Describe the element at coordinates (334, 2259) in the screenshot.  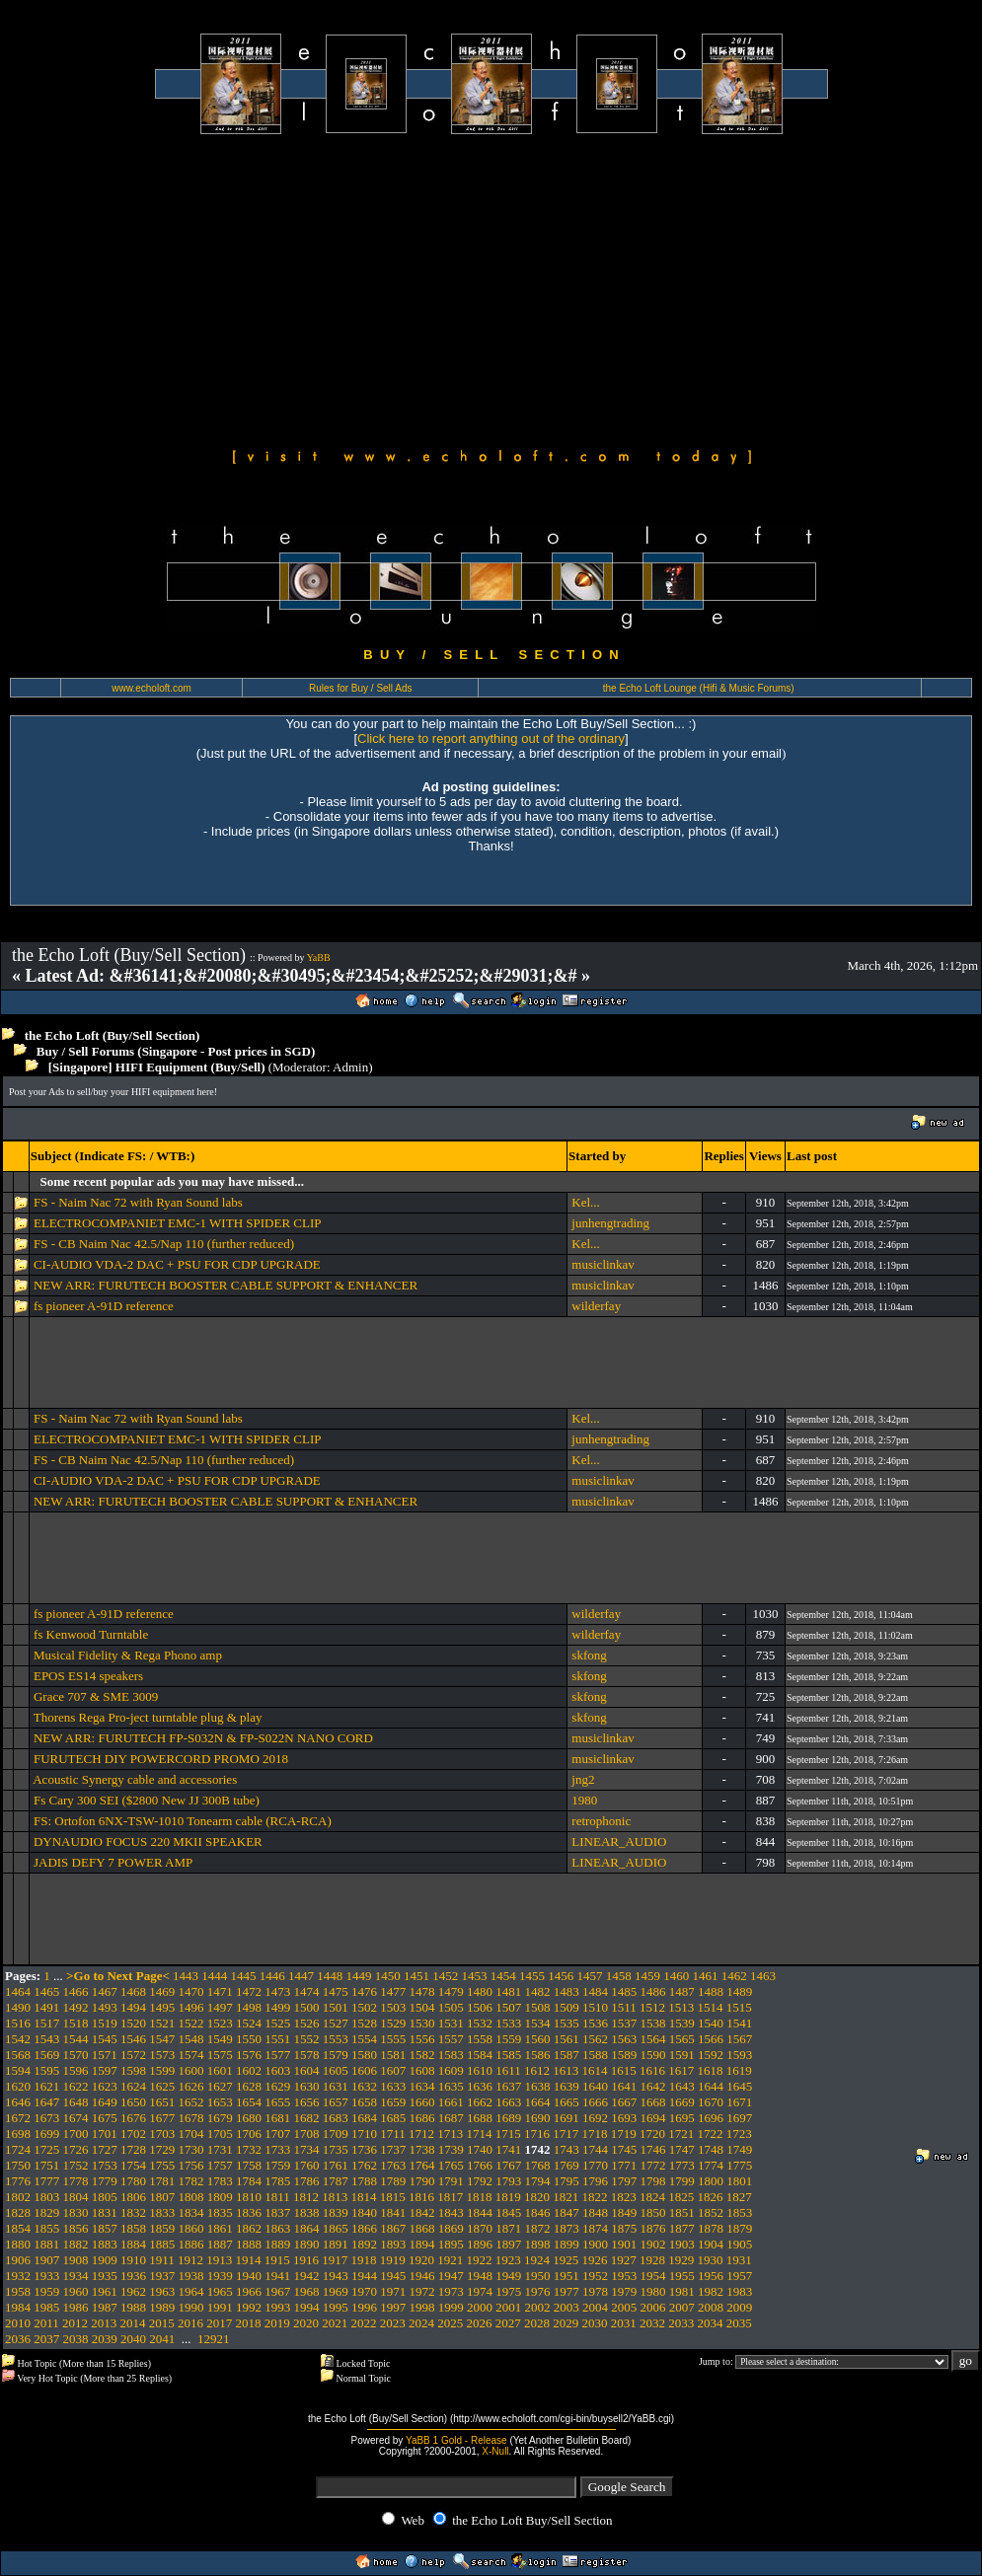
I see `1917` at that location.